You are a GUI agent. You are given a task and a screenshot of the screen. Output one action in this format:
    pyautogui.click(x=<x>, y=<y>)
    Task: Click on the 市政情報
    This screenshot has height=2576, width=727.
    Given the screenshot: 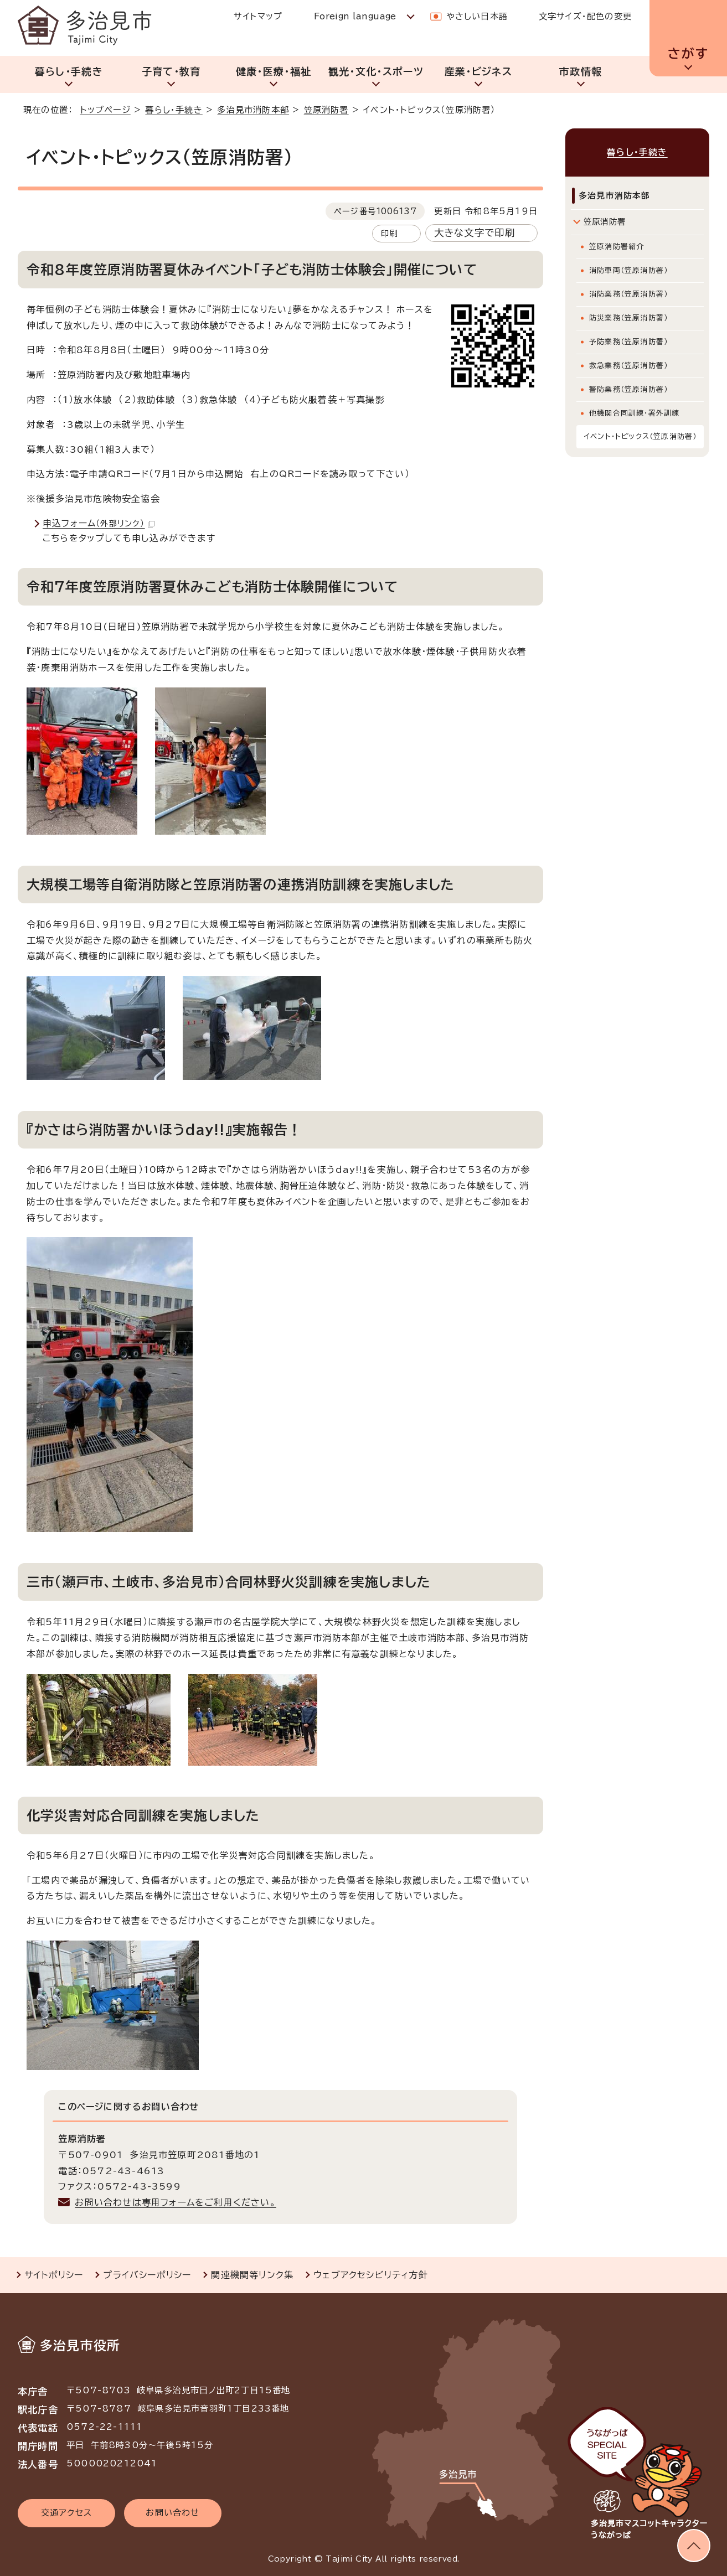 What is the action you would take?
    pyautogui.click(x=580, y=71)
    